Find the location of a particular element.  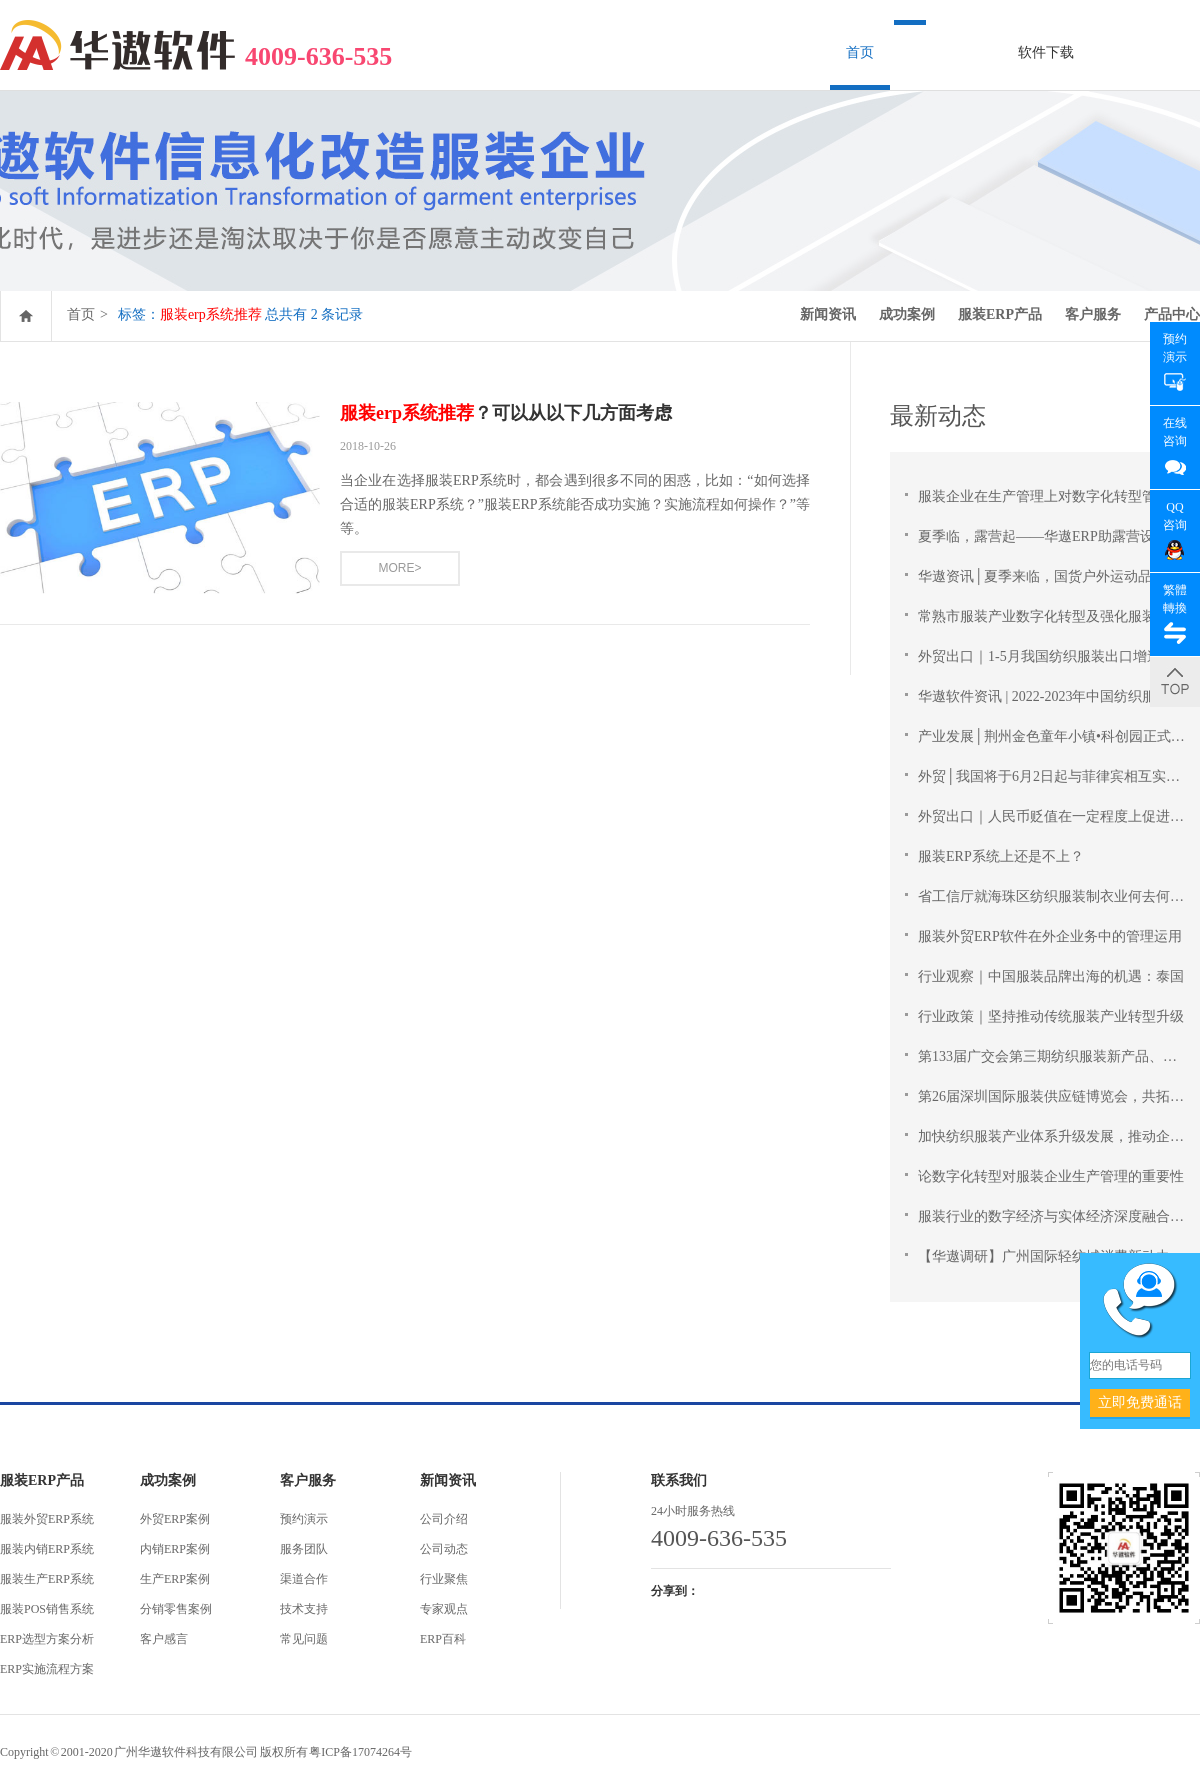

服装内销ERP系统 is located at coordinates (47, 1549).